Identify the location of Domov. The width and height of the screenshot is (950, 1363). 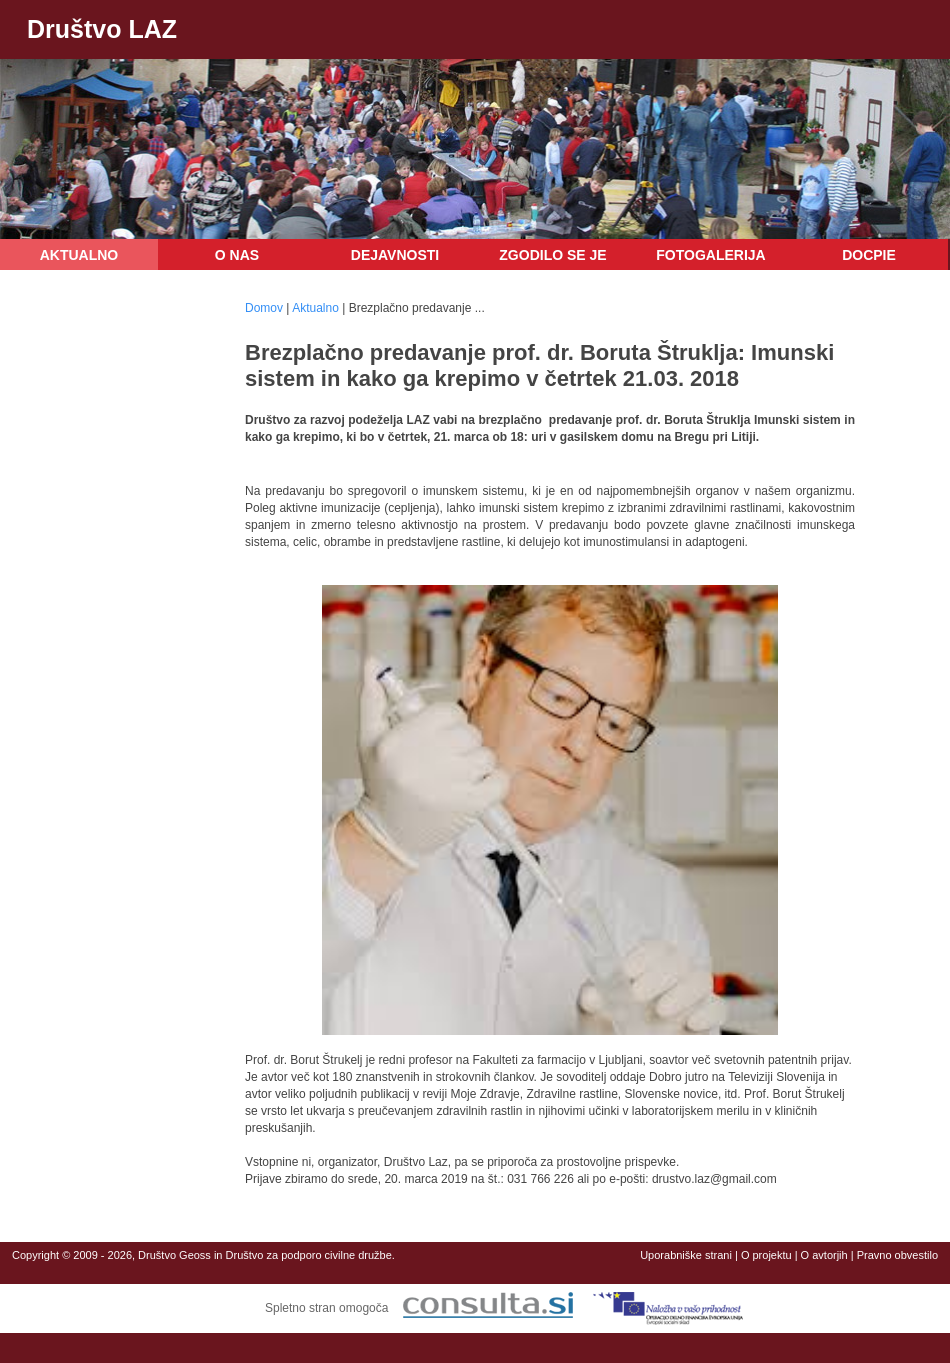
(264, 308).